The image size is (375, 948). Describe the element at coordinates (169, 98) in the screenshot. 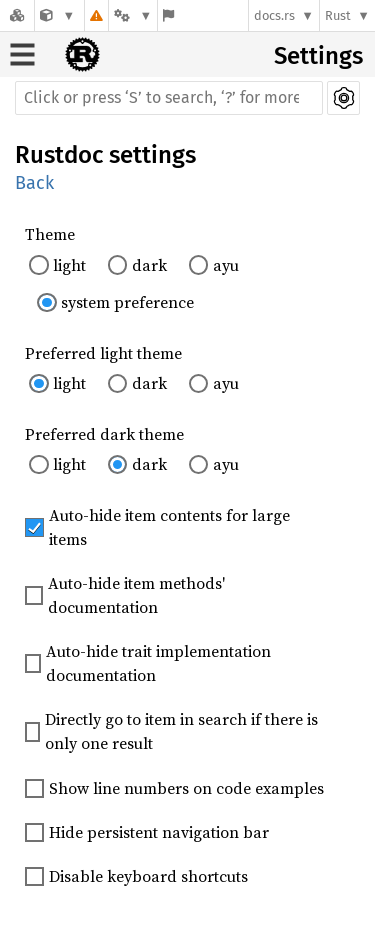

I see `[Run search in the documentation]` at that location.